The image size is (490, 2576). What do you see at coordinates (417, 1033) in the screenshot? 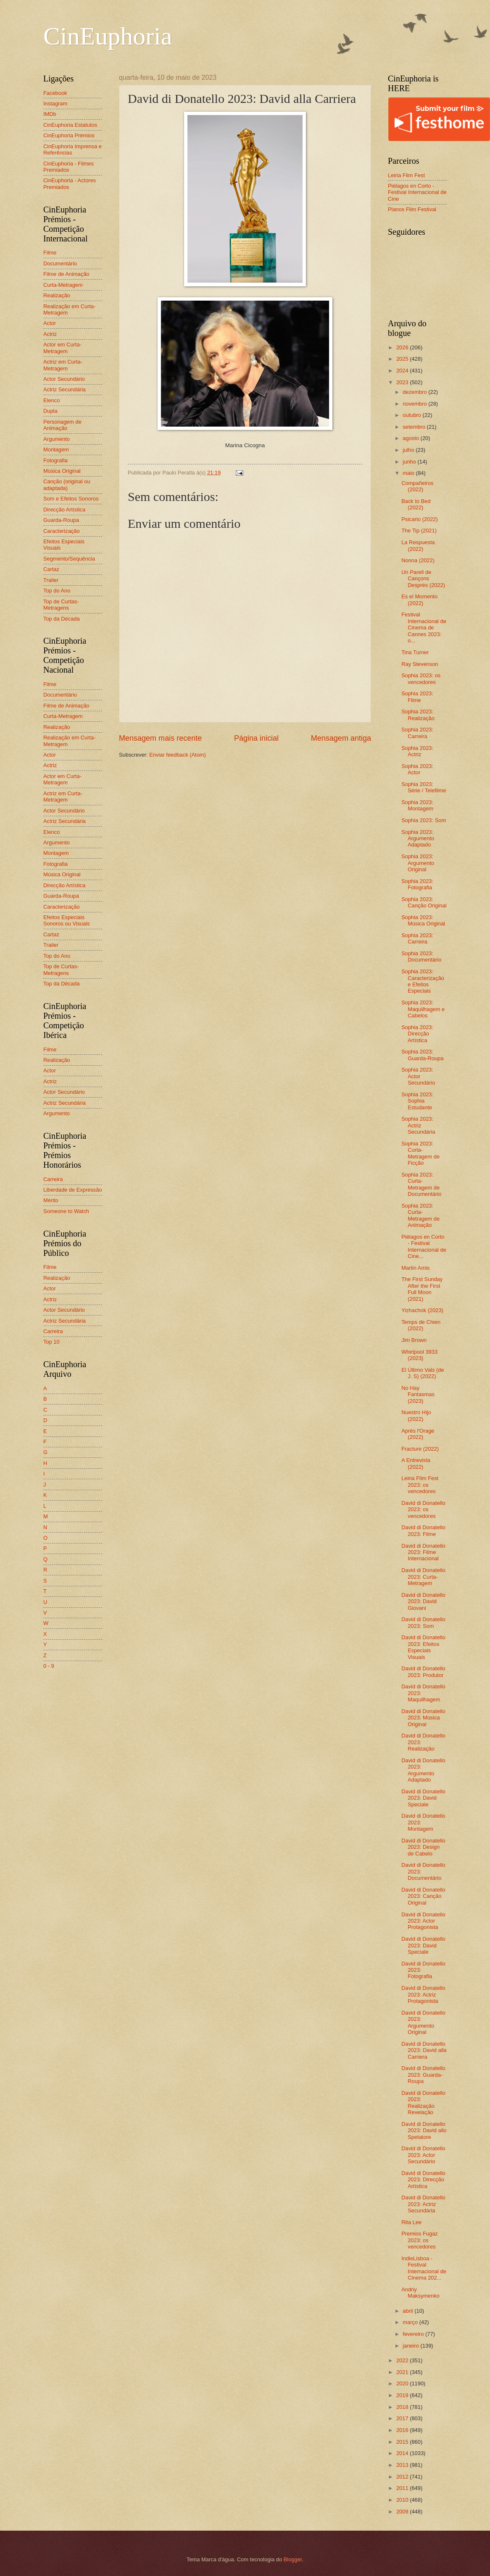
I see `Sophia 2023: Direcção Artística` at bounding box center [417, 1033].